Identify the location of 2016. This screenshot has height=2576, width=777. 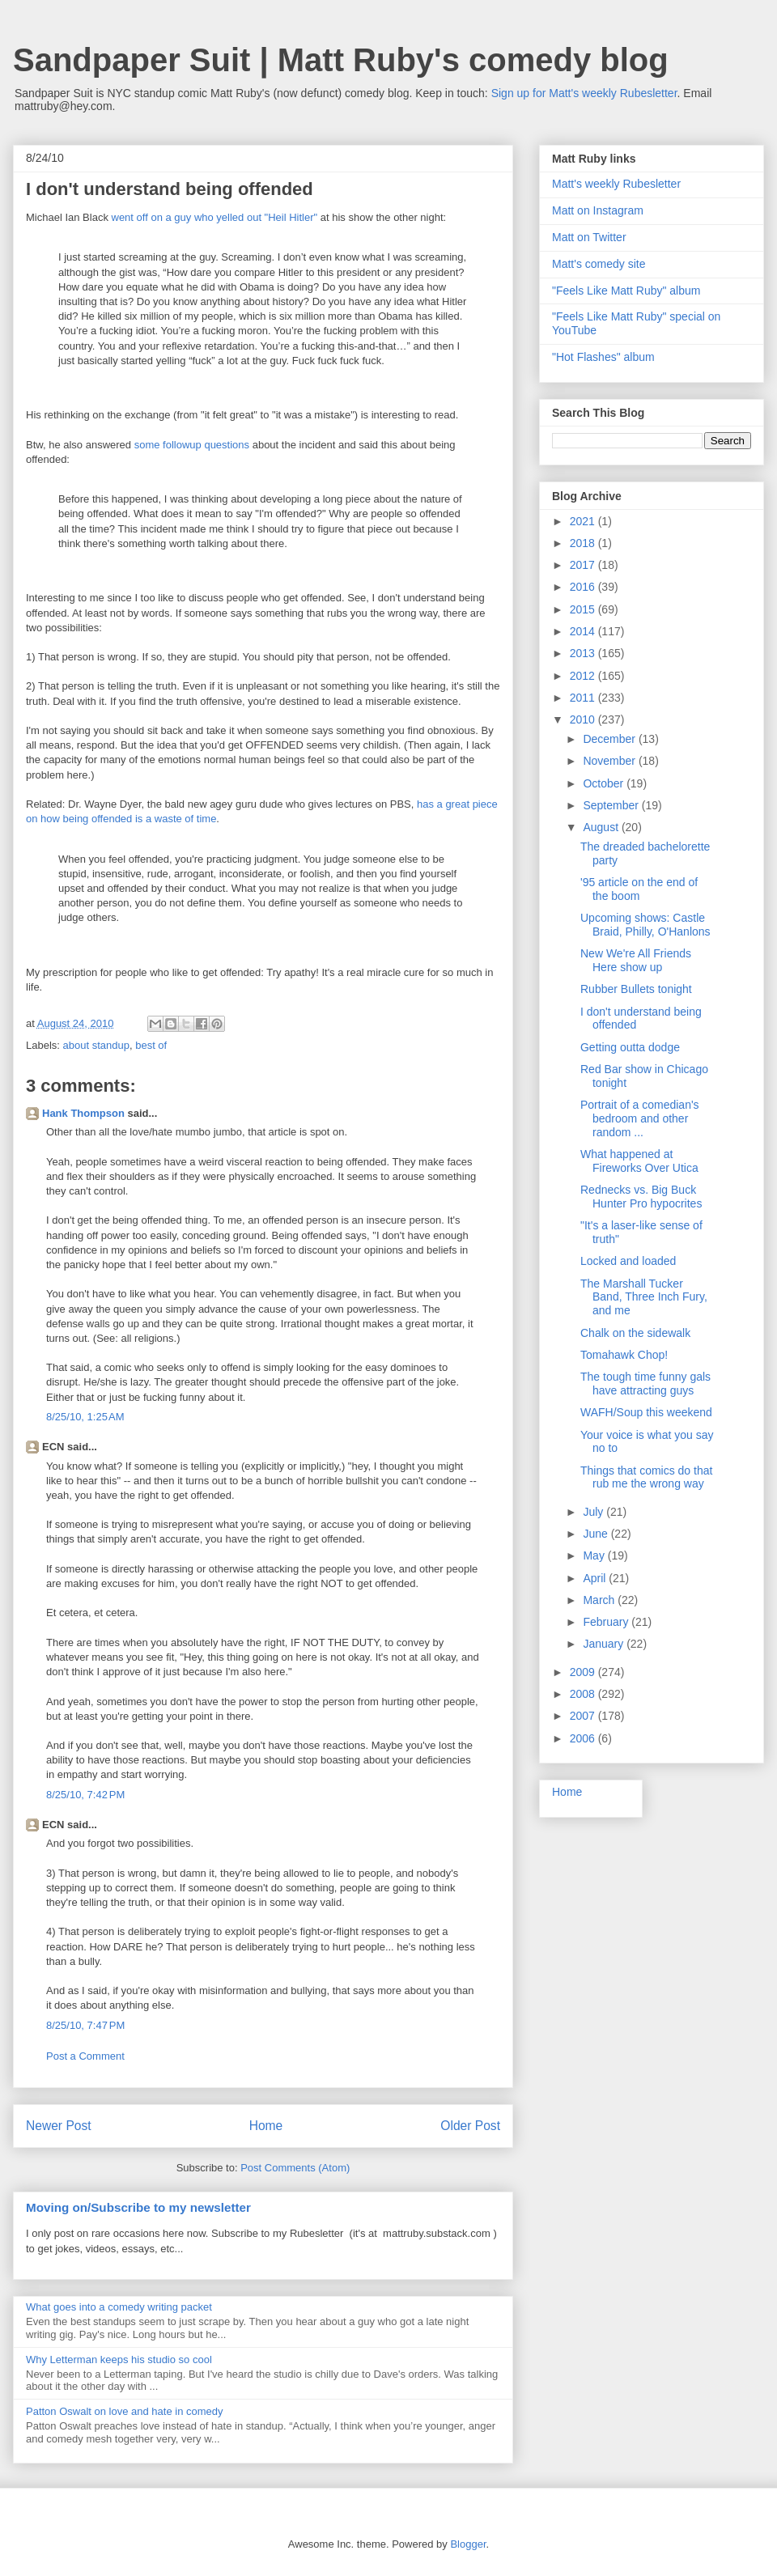
(584, 586).